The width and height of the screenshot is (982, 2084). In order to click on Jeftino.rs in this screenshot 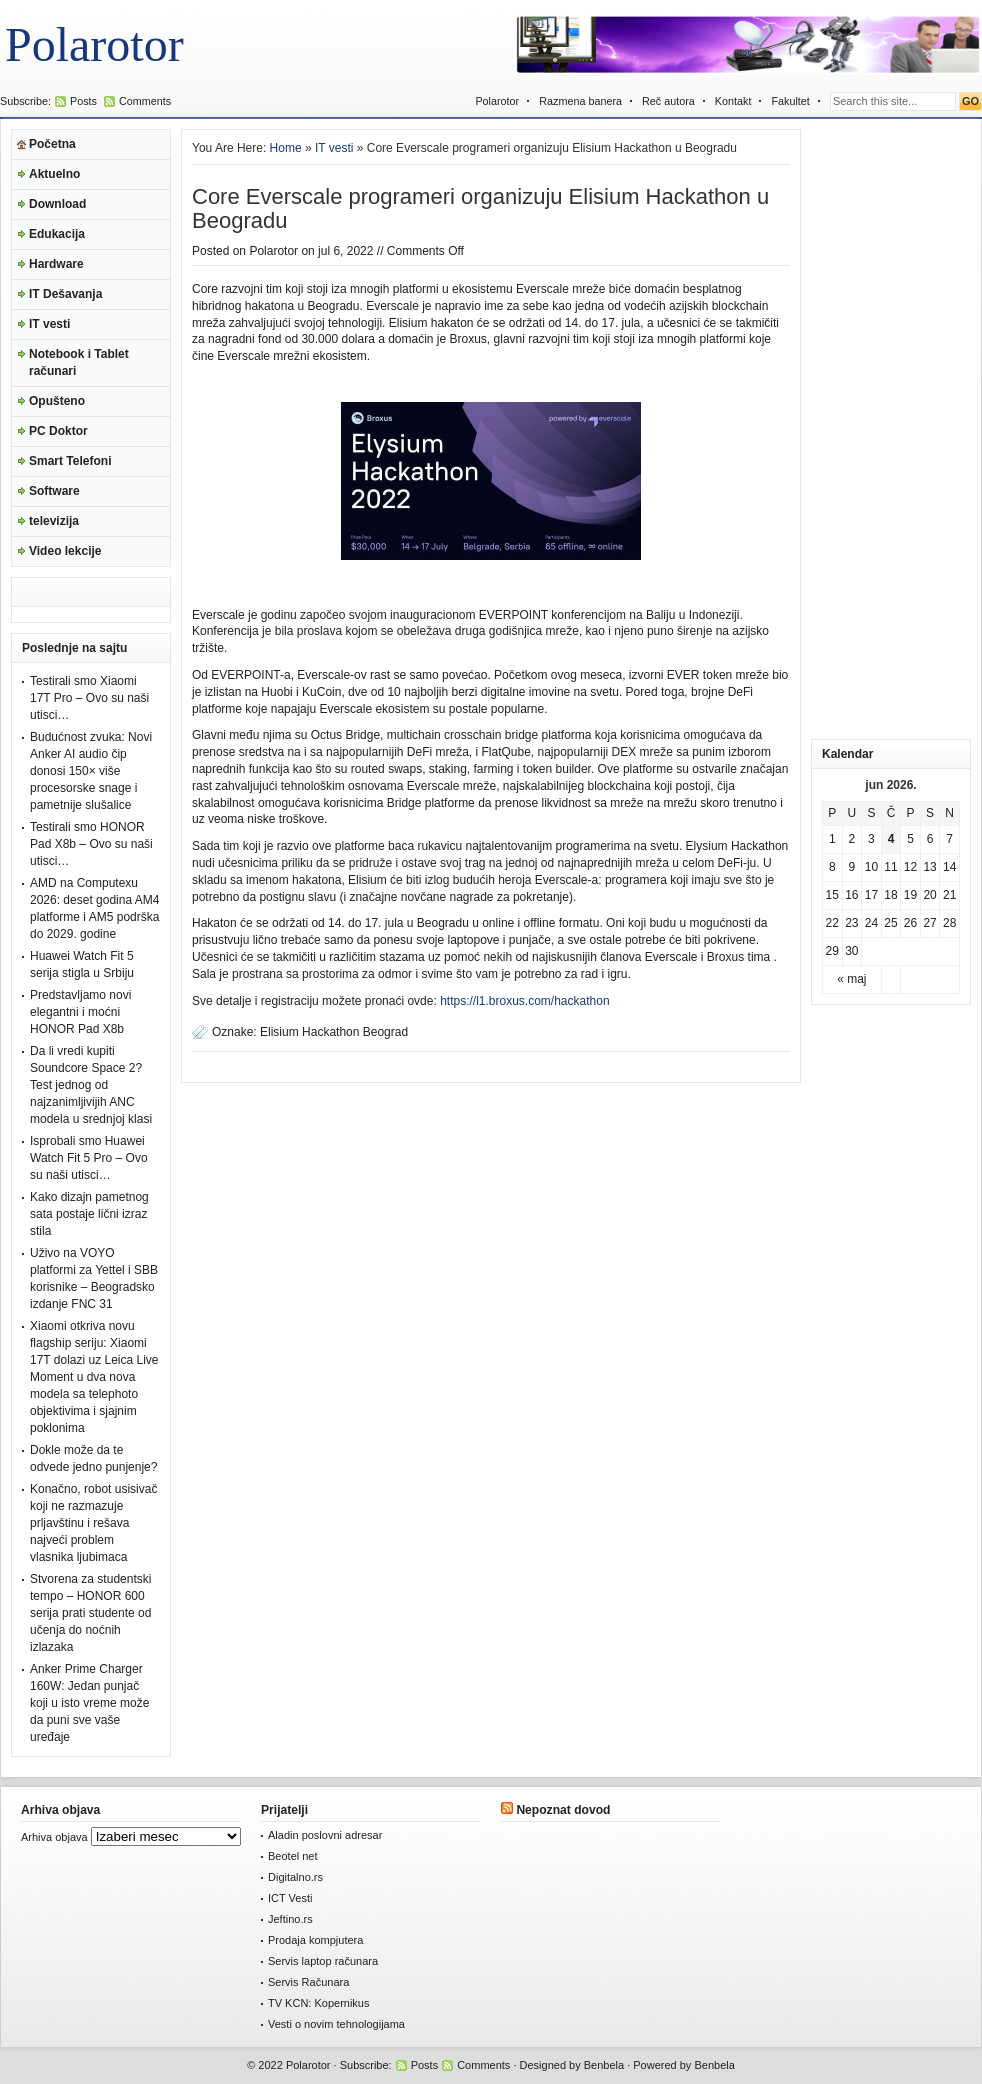, I will do `click(290, 1919)`.